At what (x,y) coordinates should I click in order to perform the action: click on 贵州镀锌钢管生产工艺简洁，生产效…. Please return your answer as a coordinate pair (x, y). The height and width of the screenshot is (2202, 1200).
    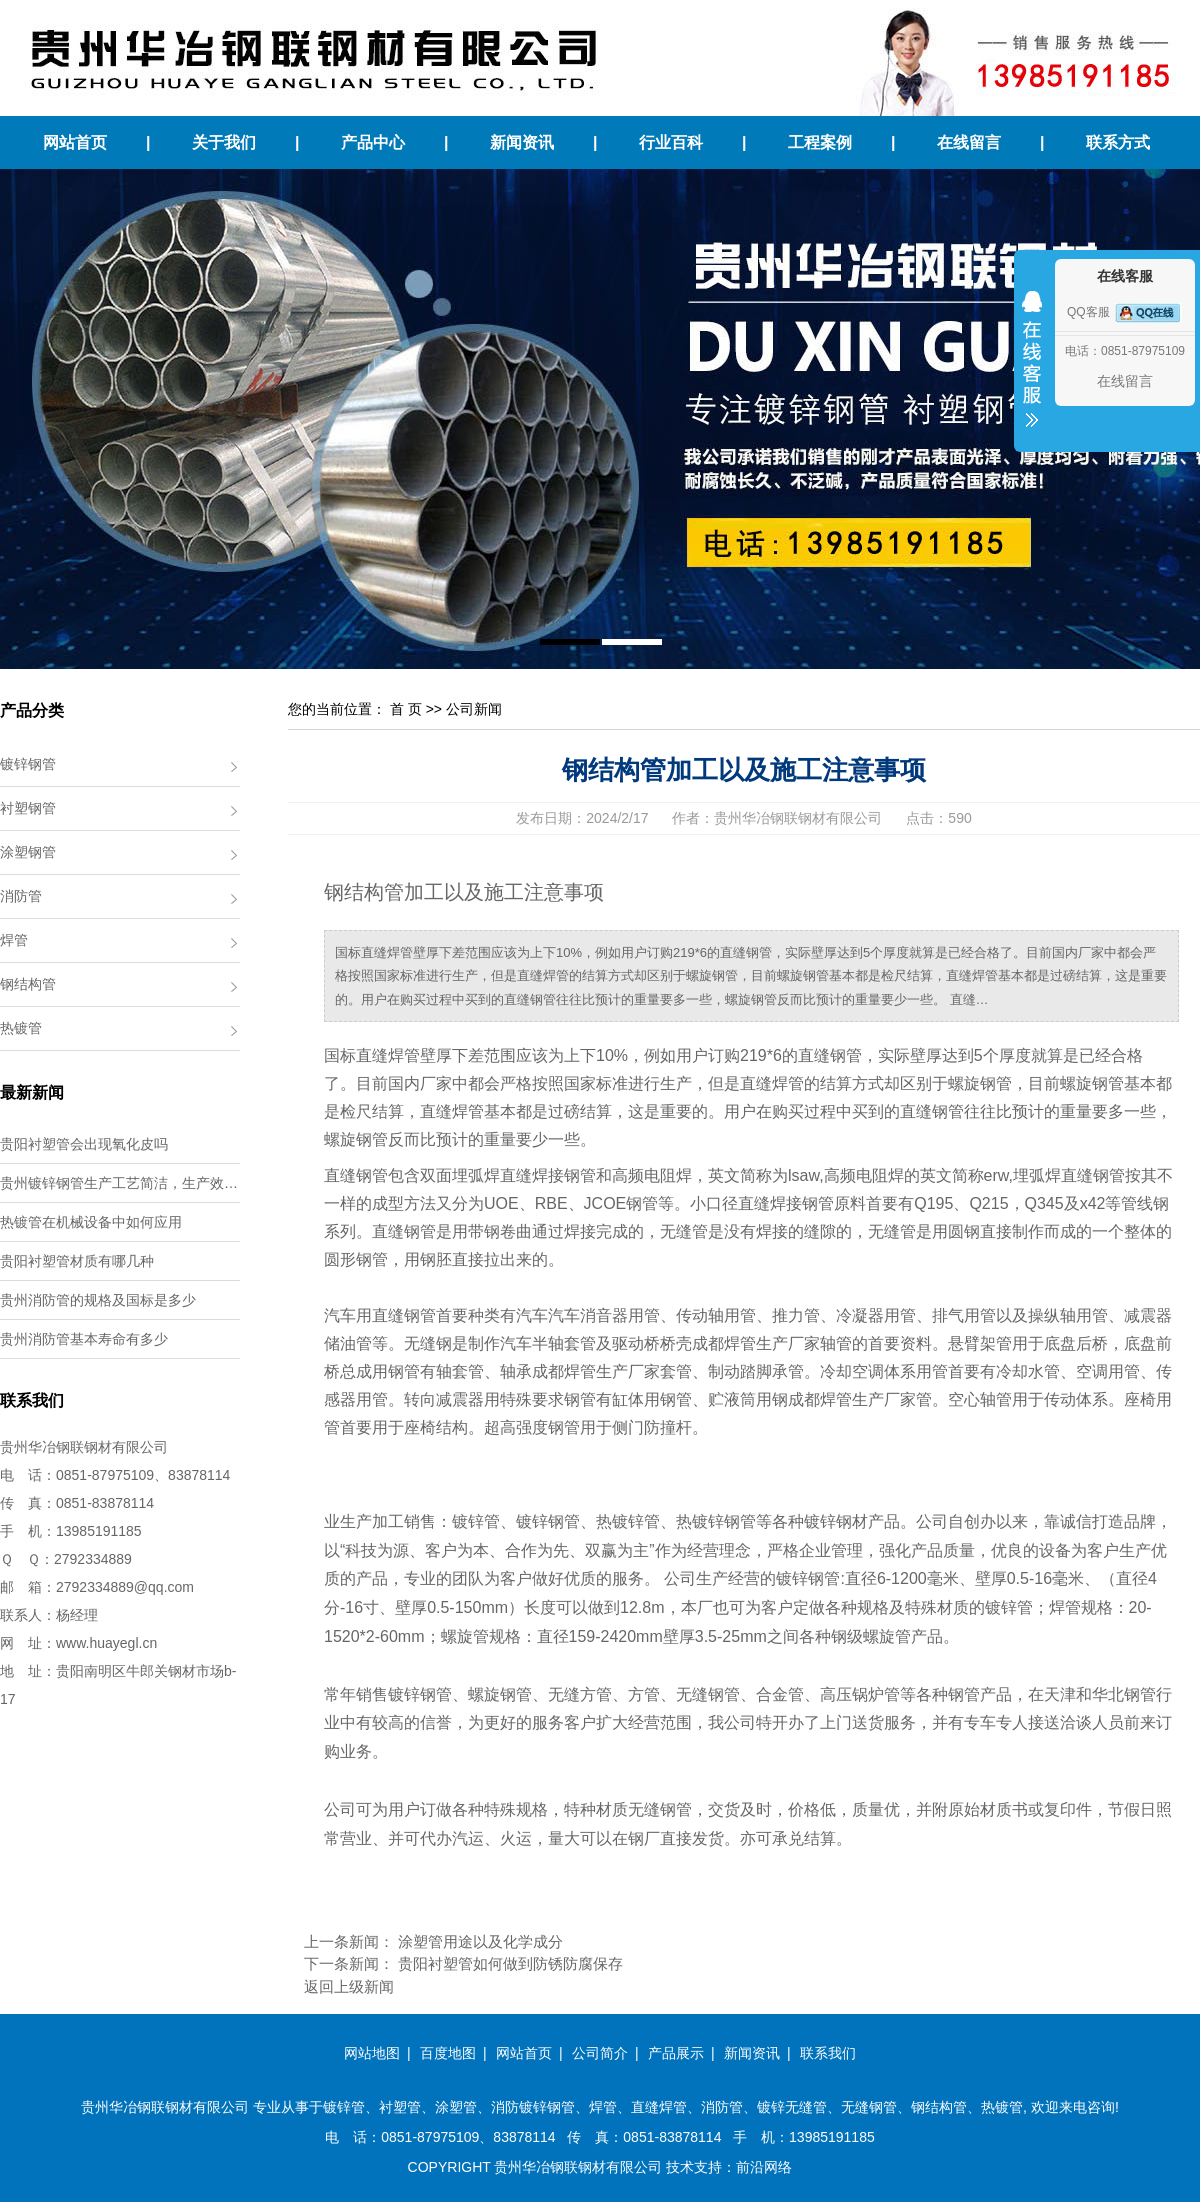
    Looking at the image, I should click on (119, 1183).